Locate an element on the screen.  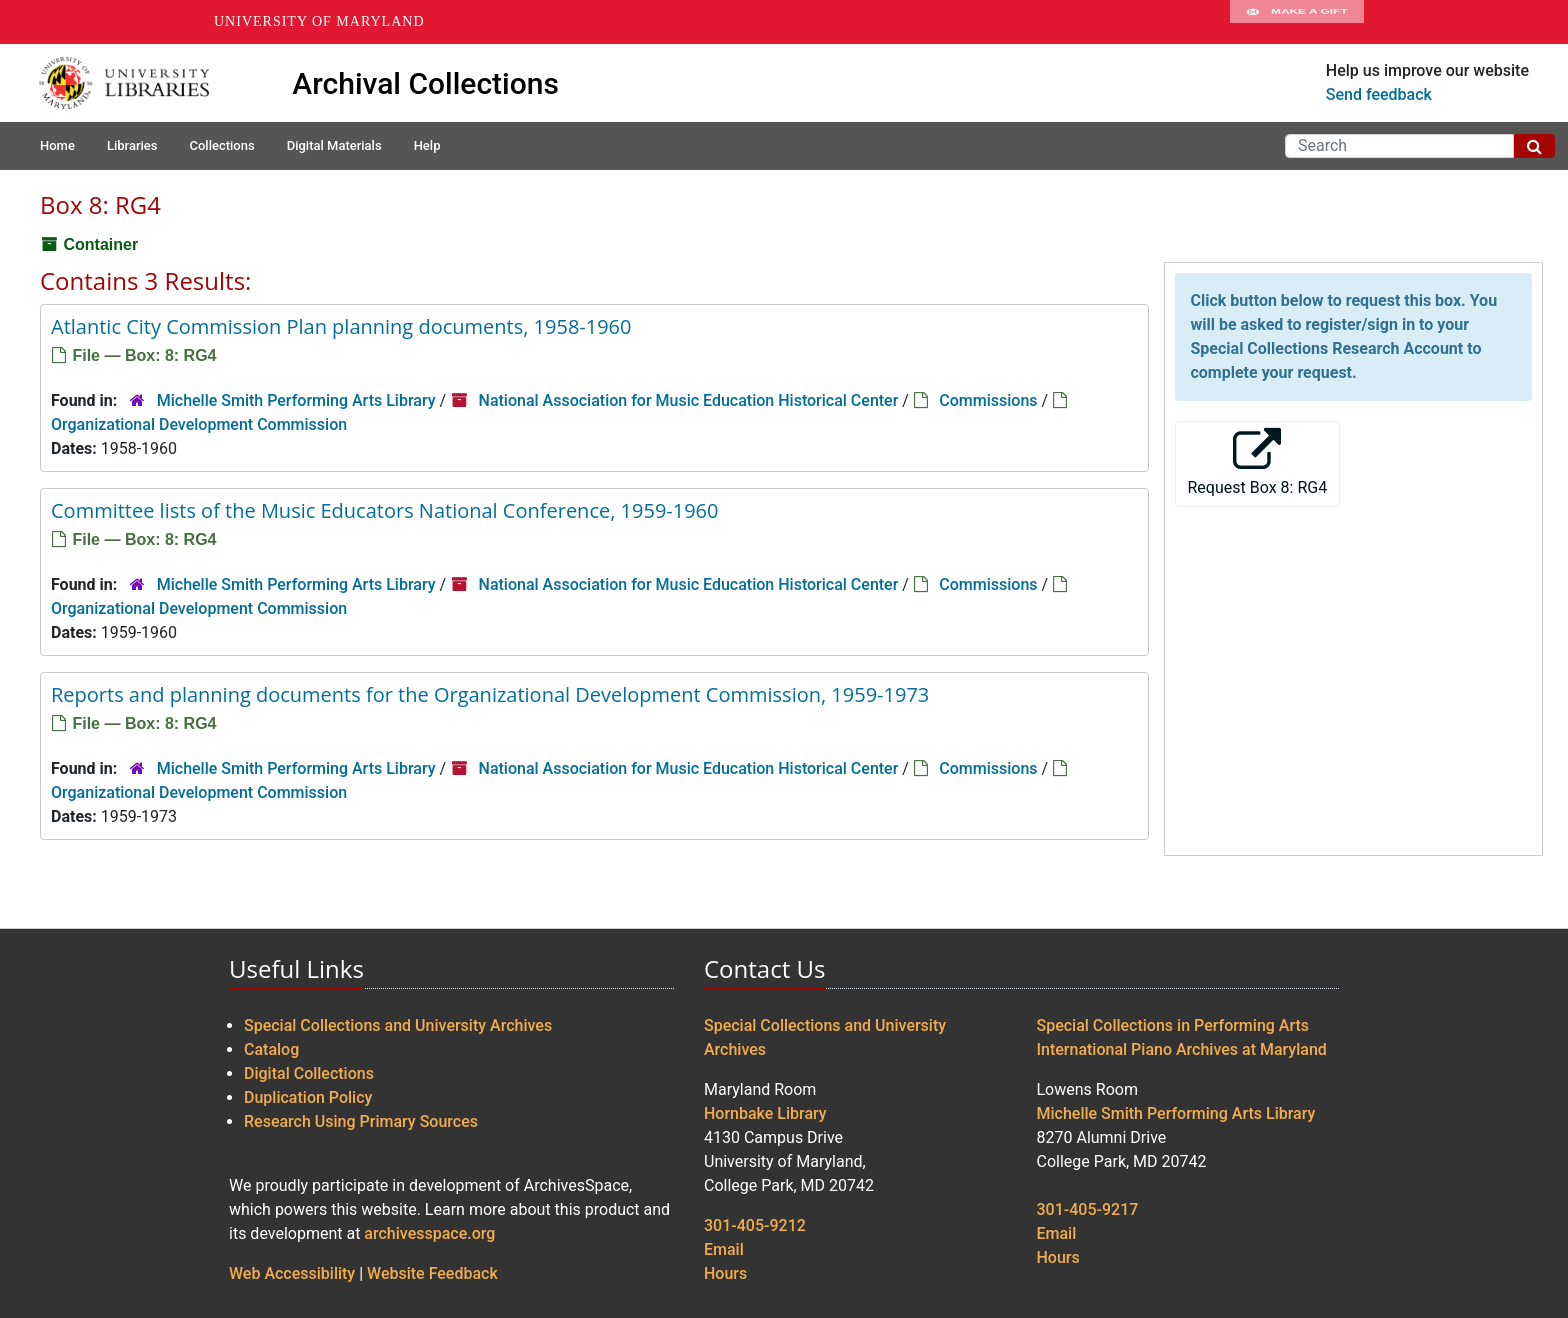
Request Box 8: RG4 is located at coordinates (1258, 462).